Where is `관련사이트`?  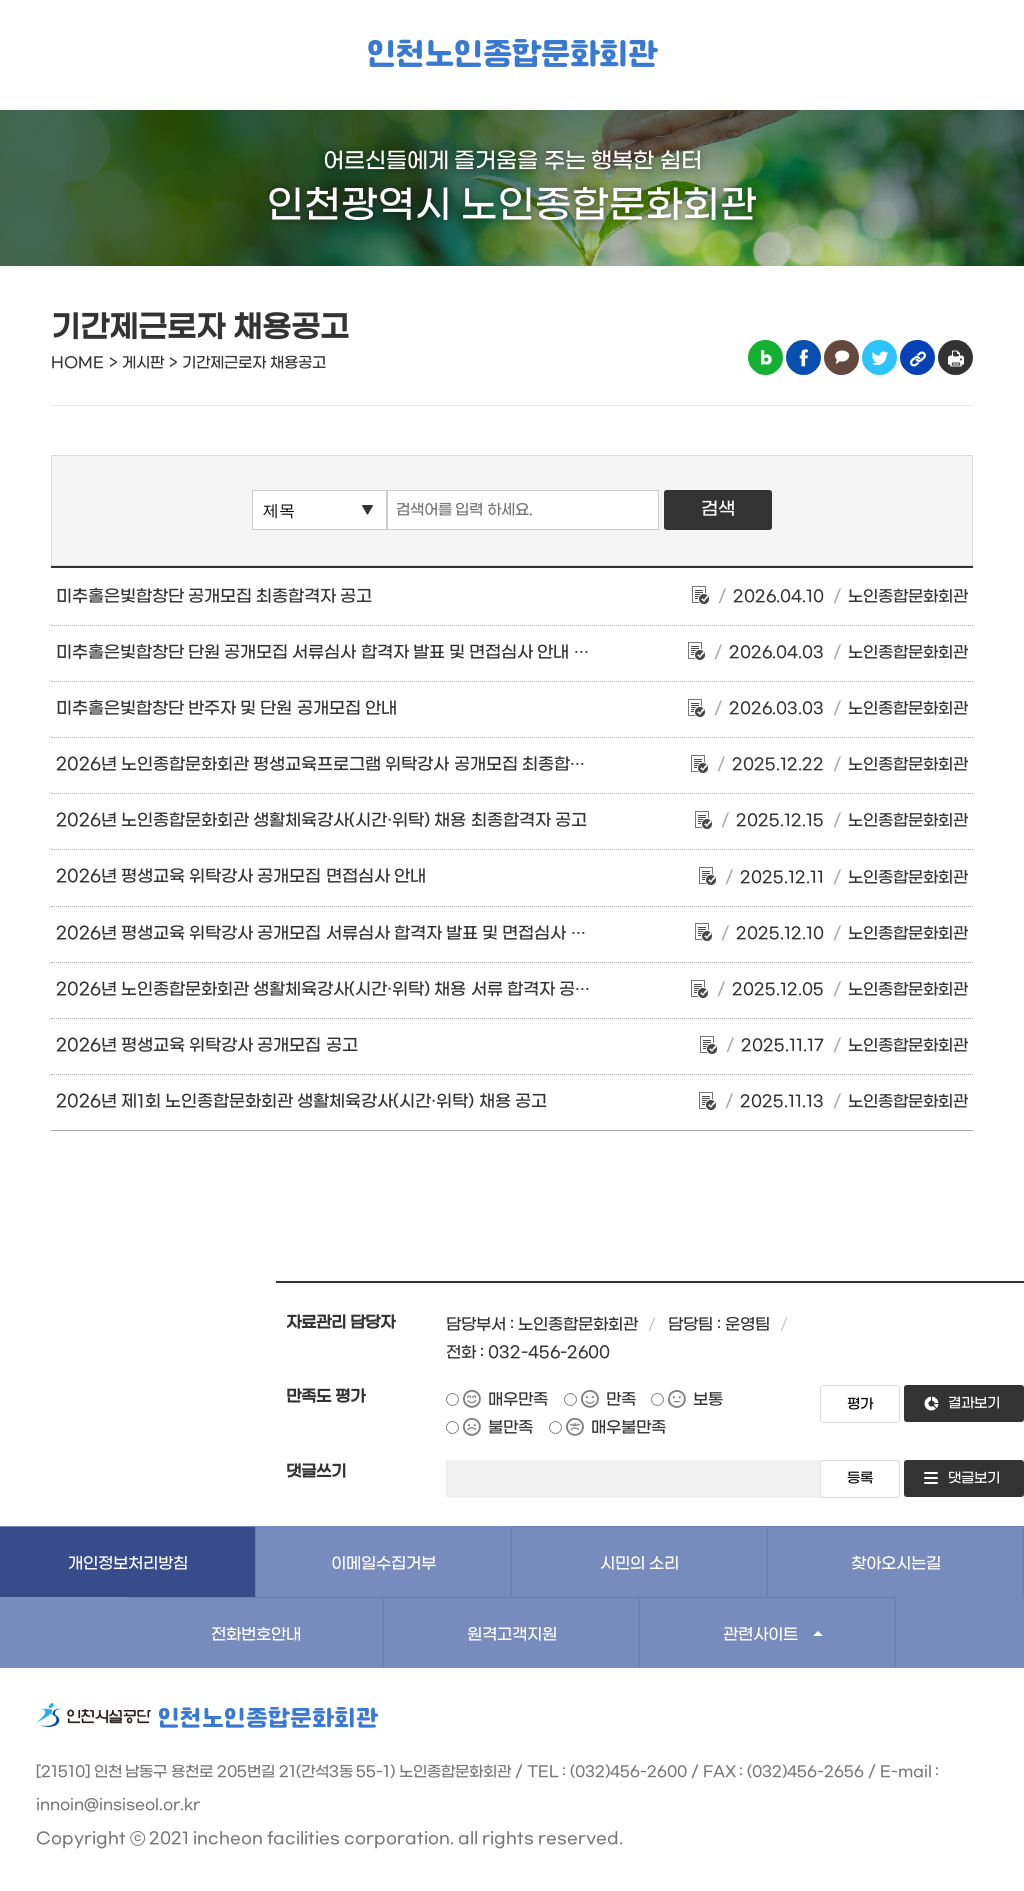
관련사이트 is located at coordinates (760, 1634).